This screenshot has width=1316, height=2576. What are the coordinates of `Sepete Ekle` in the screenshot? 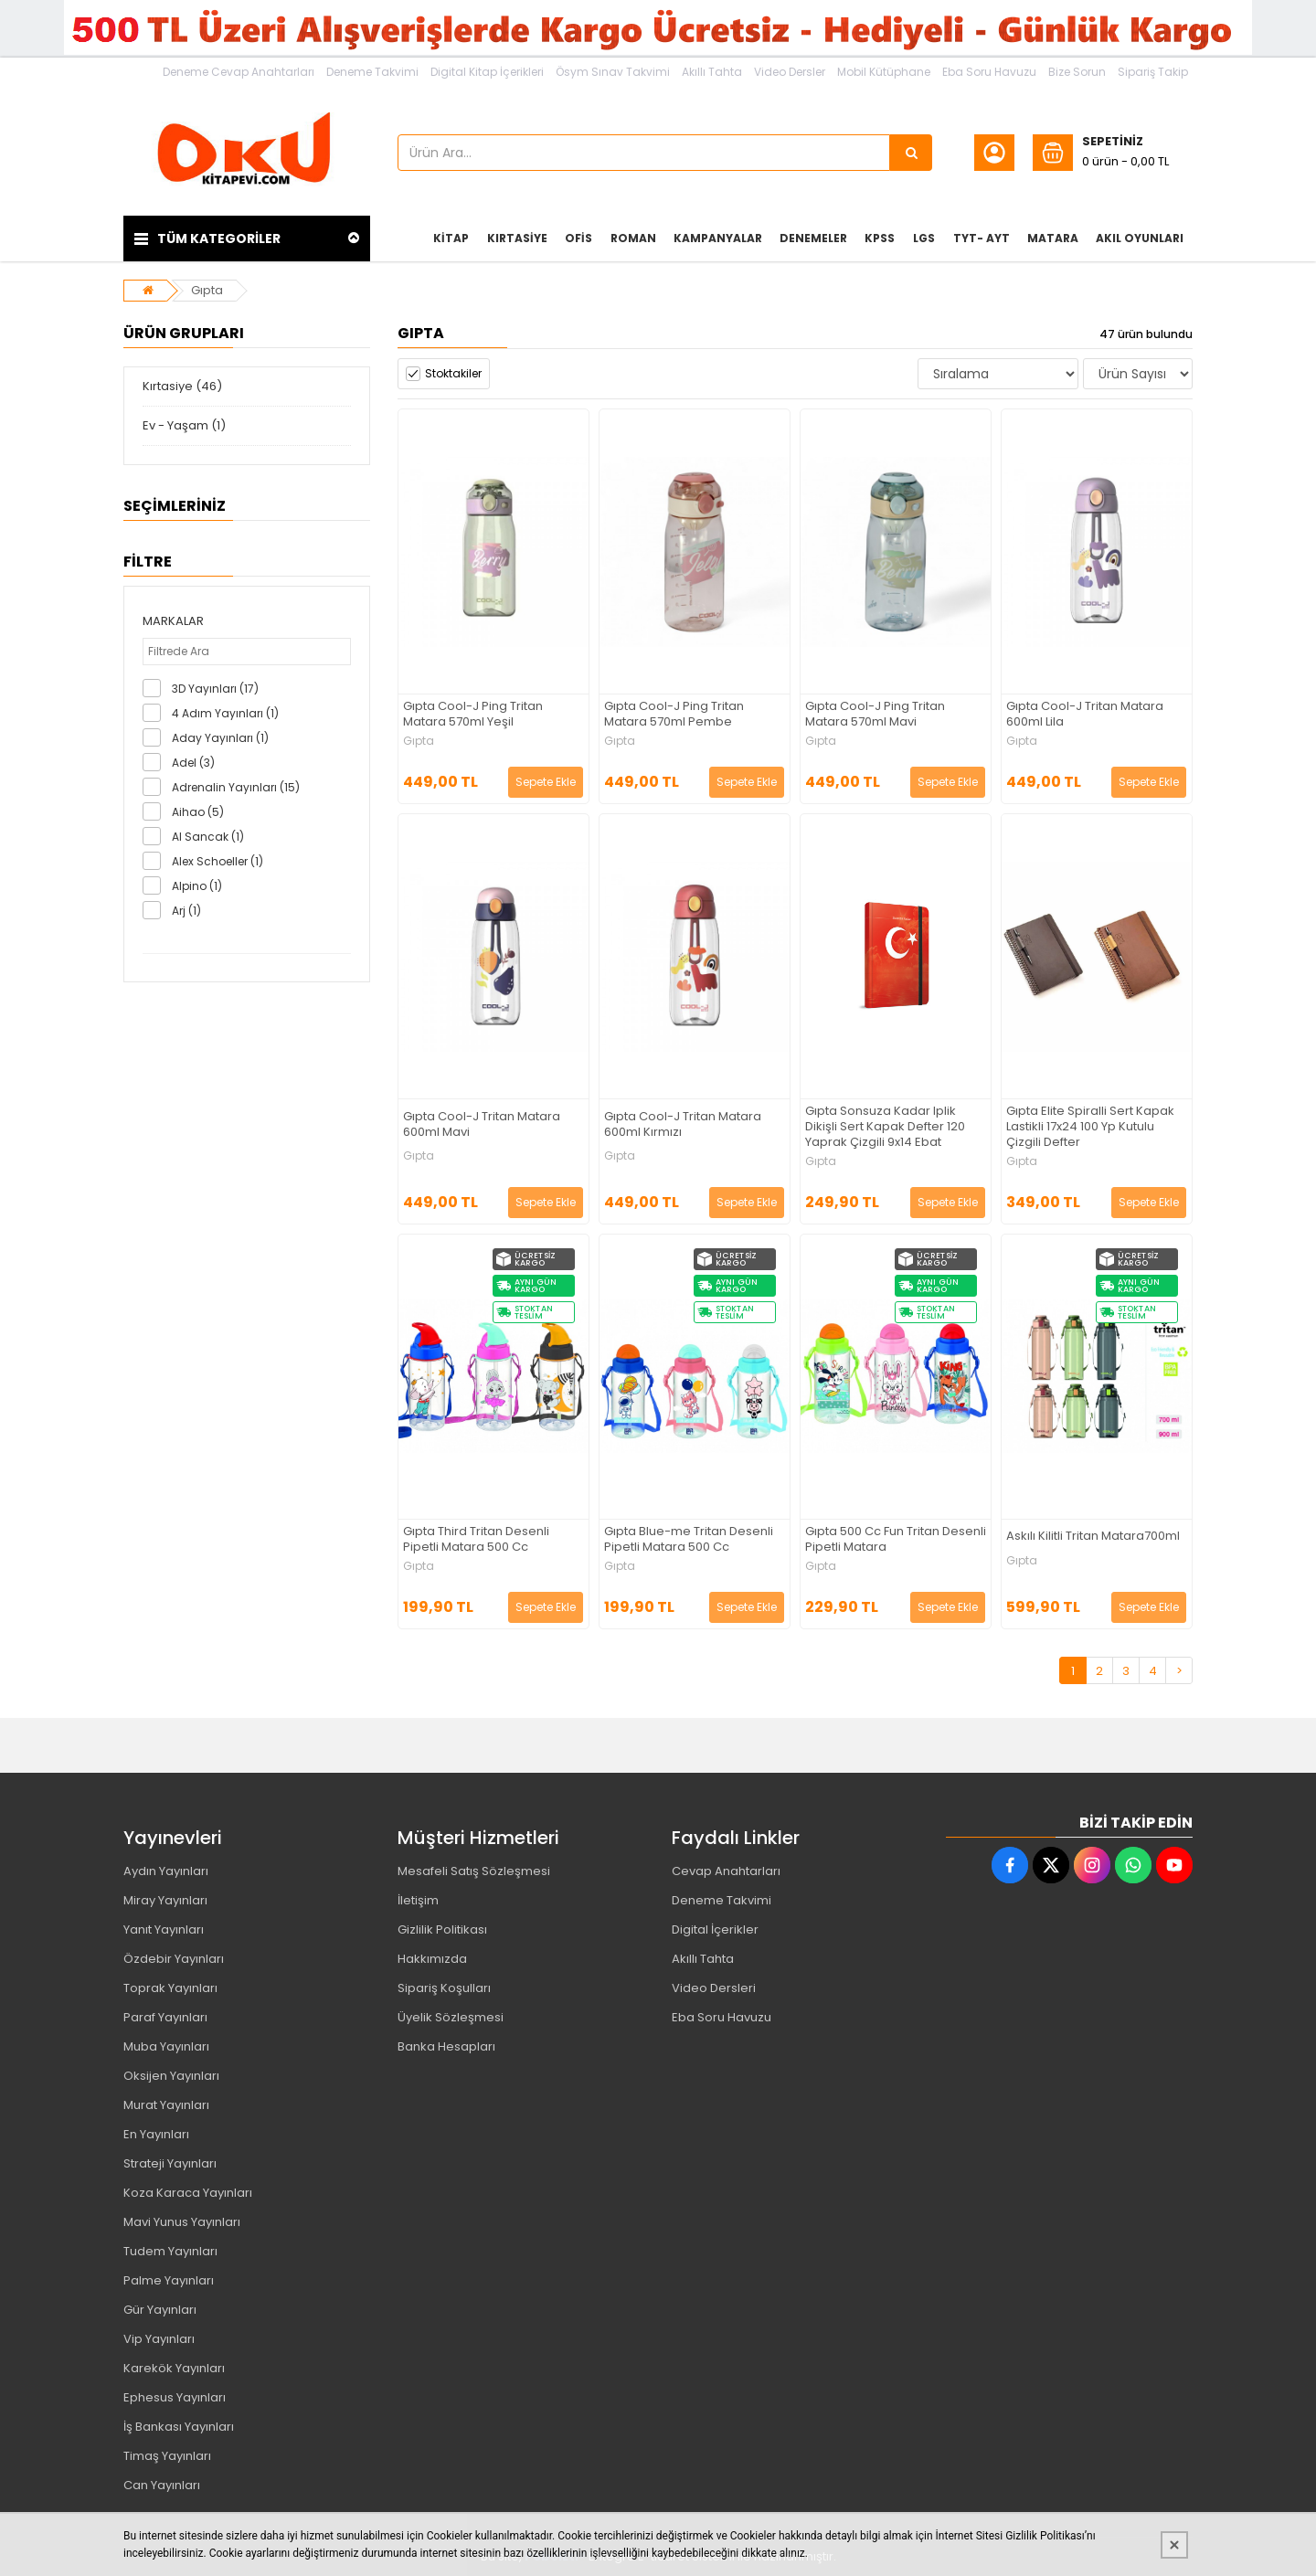 It's located at (545, 782).